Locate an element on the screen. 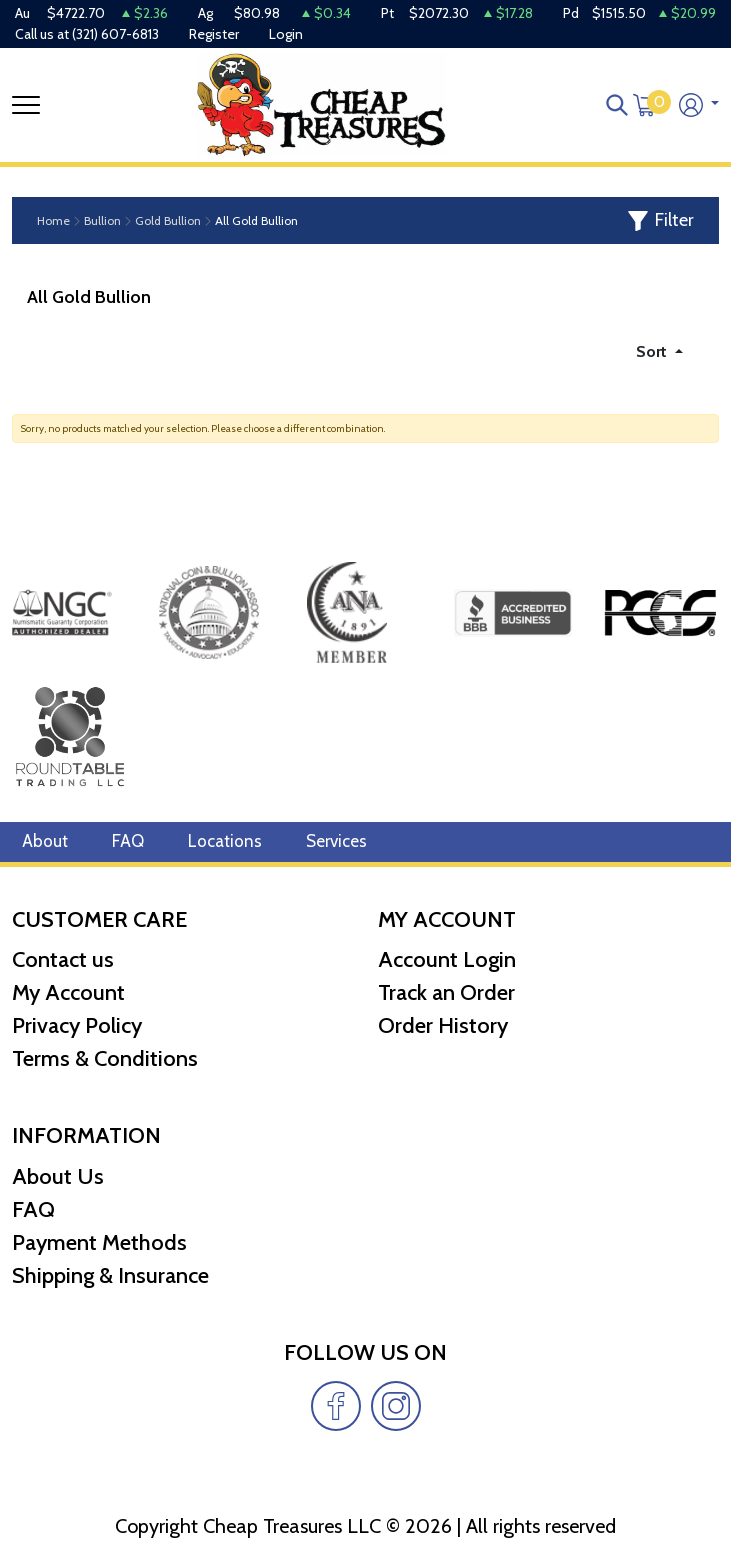 Image resolution: width=731 pixels, height=1561 pixels. Register is located at coordinates (214, 34).